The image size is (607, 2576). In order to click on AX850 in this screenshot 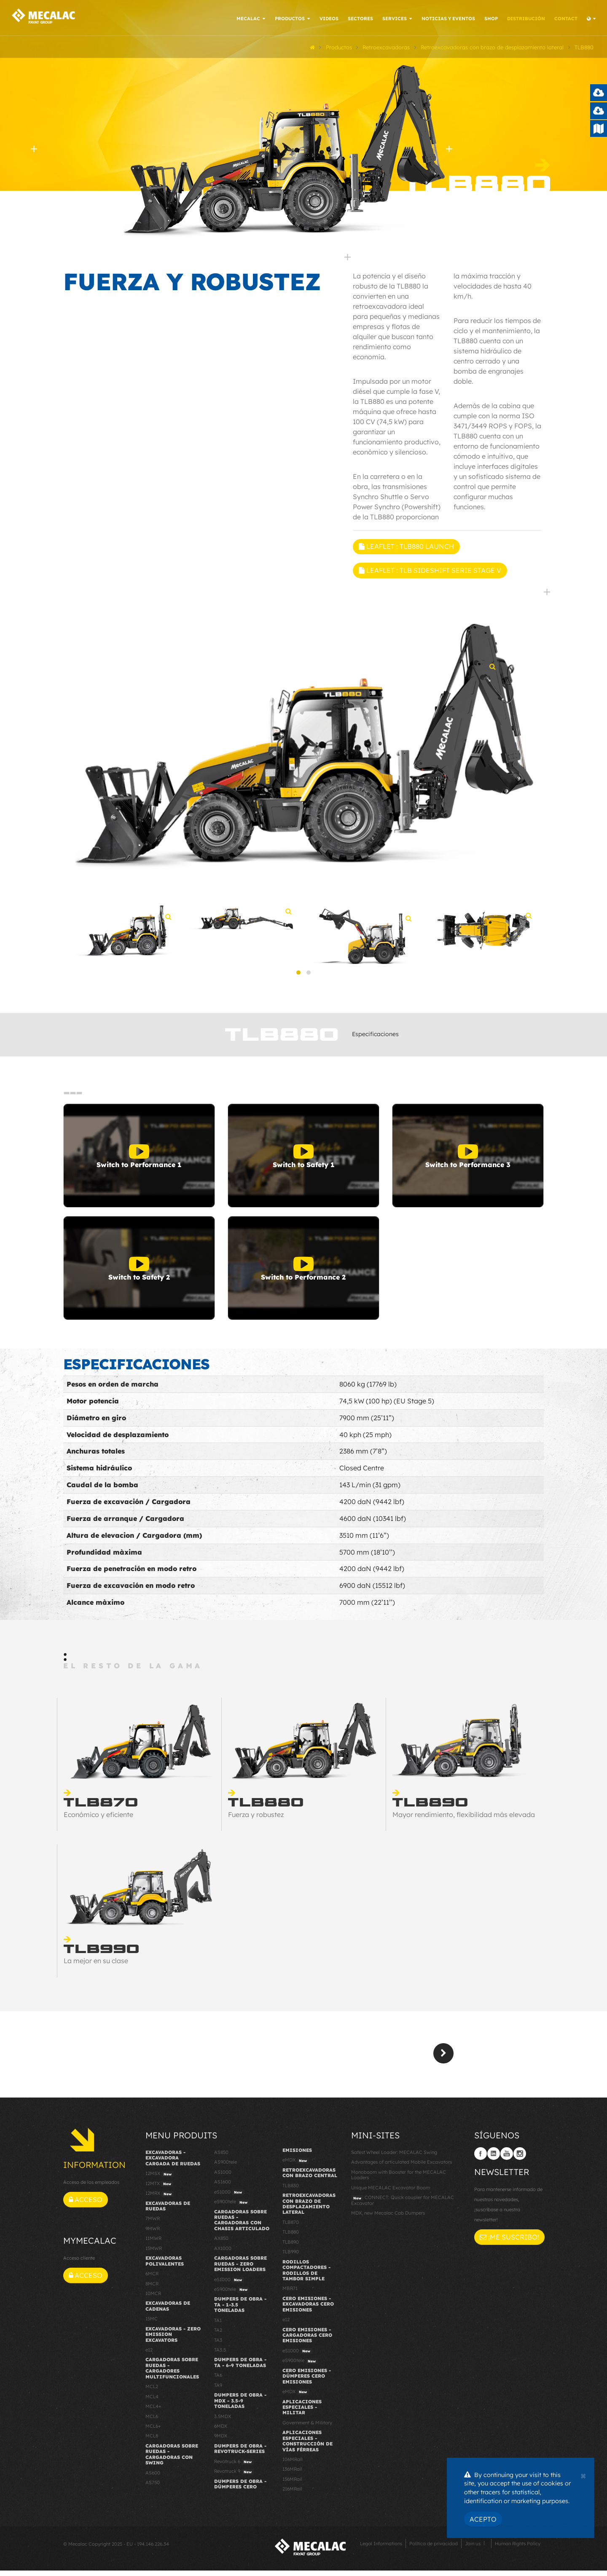, I will do `click(221, 2244)`.